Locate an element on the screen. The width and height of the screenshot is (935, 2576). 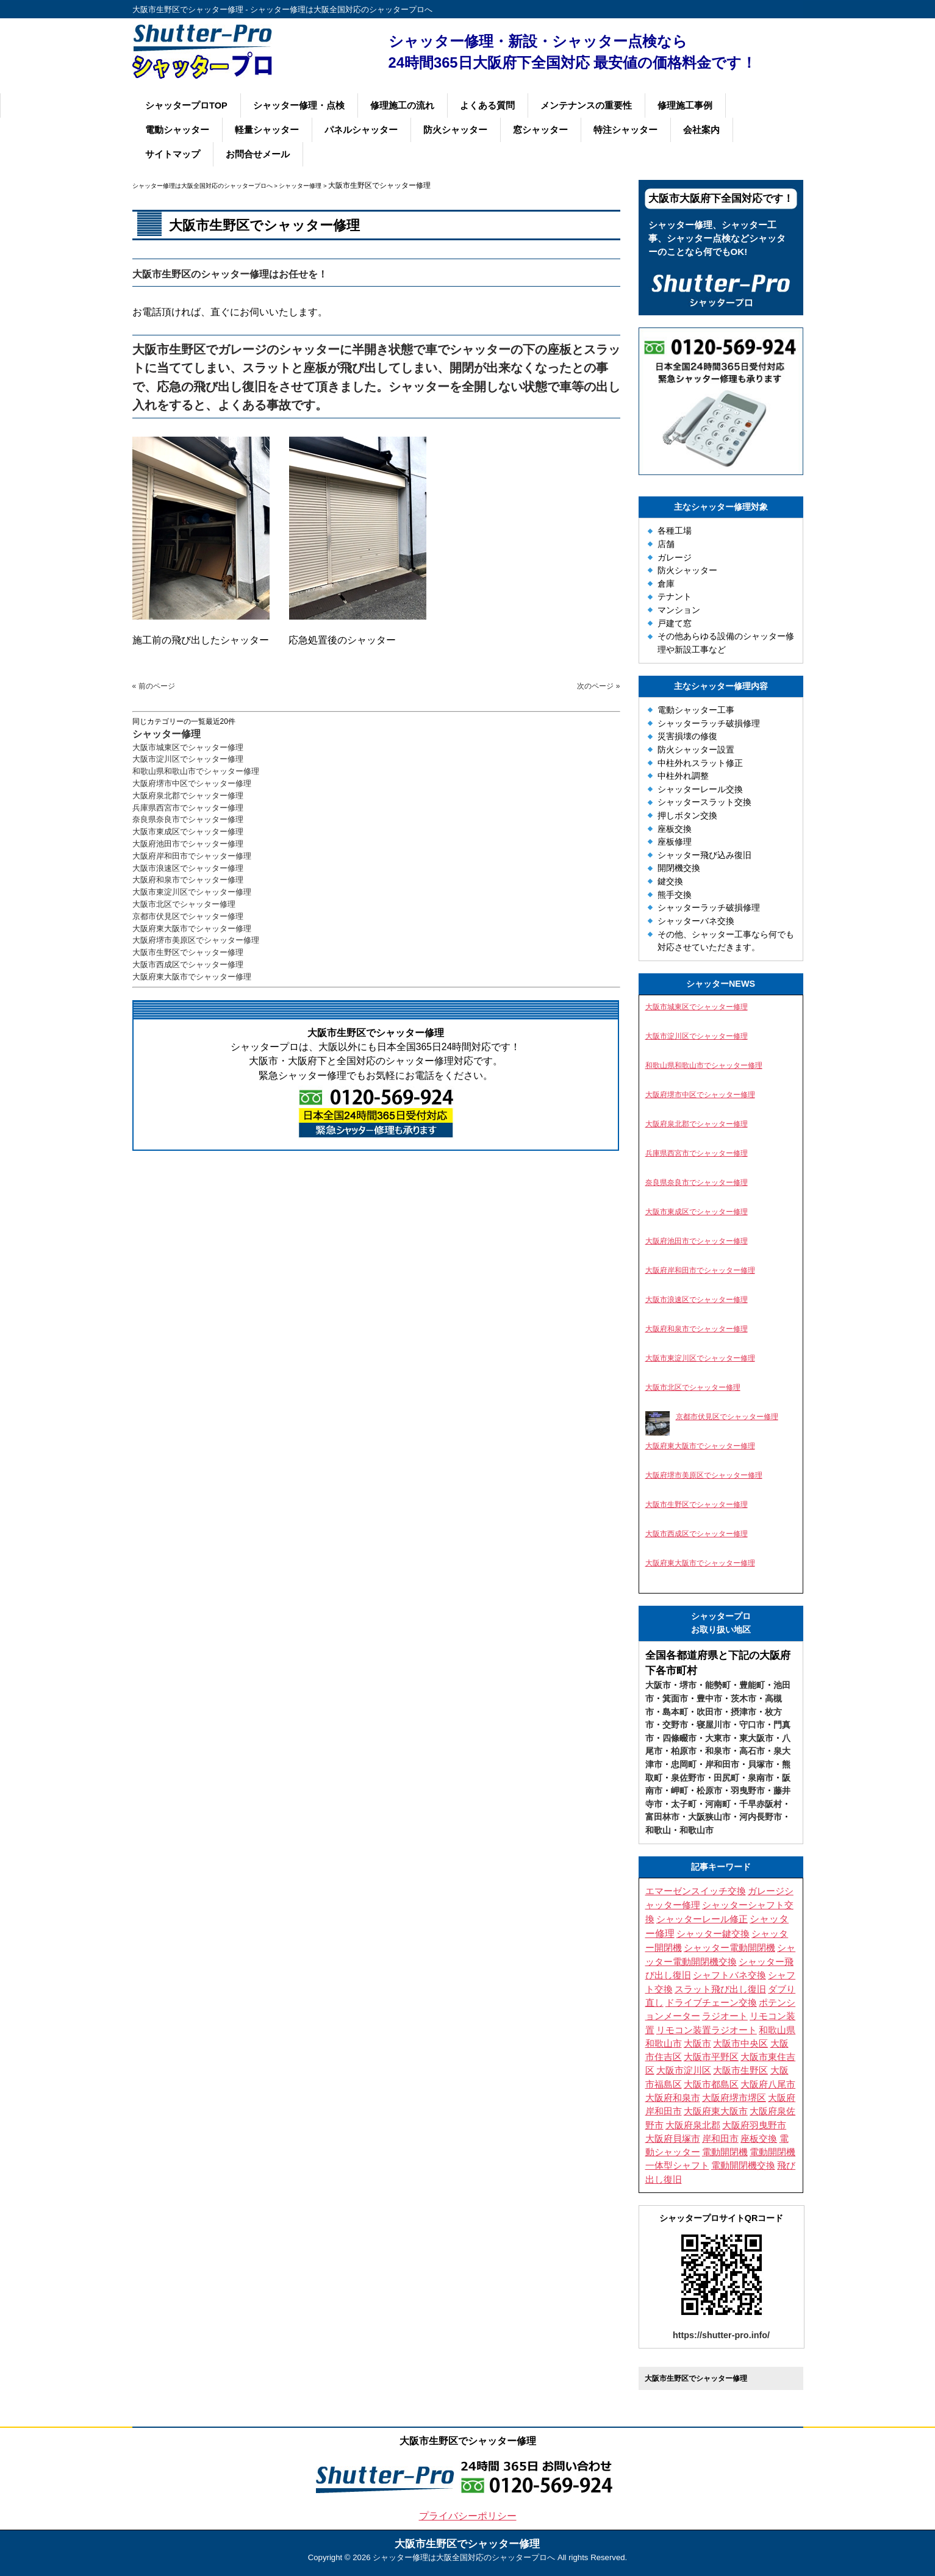
大東市 is located at coordinates (718, 1738).